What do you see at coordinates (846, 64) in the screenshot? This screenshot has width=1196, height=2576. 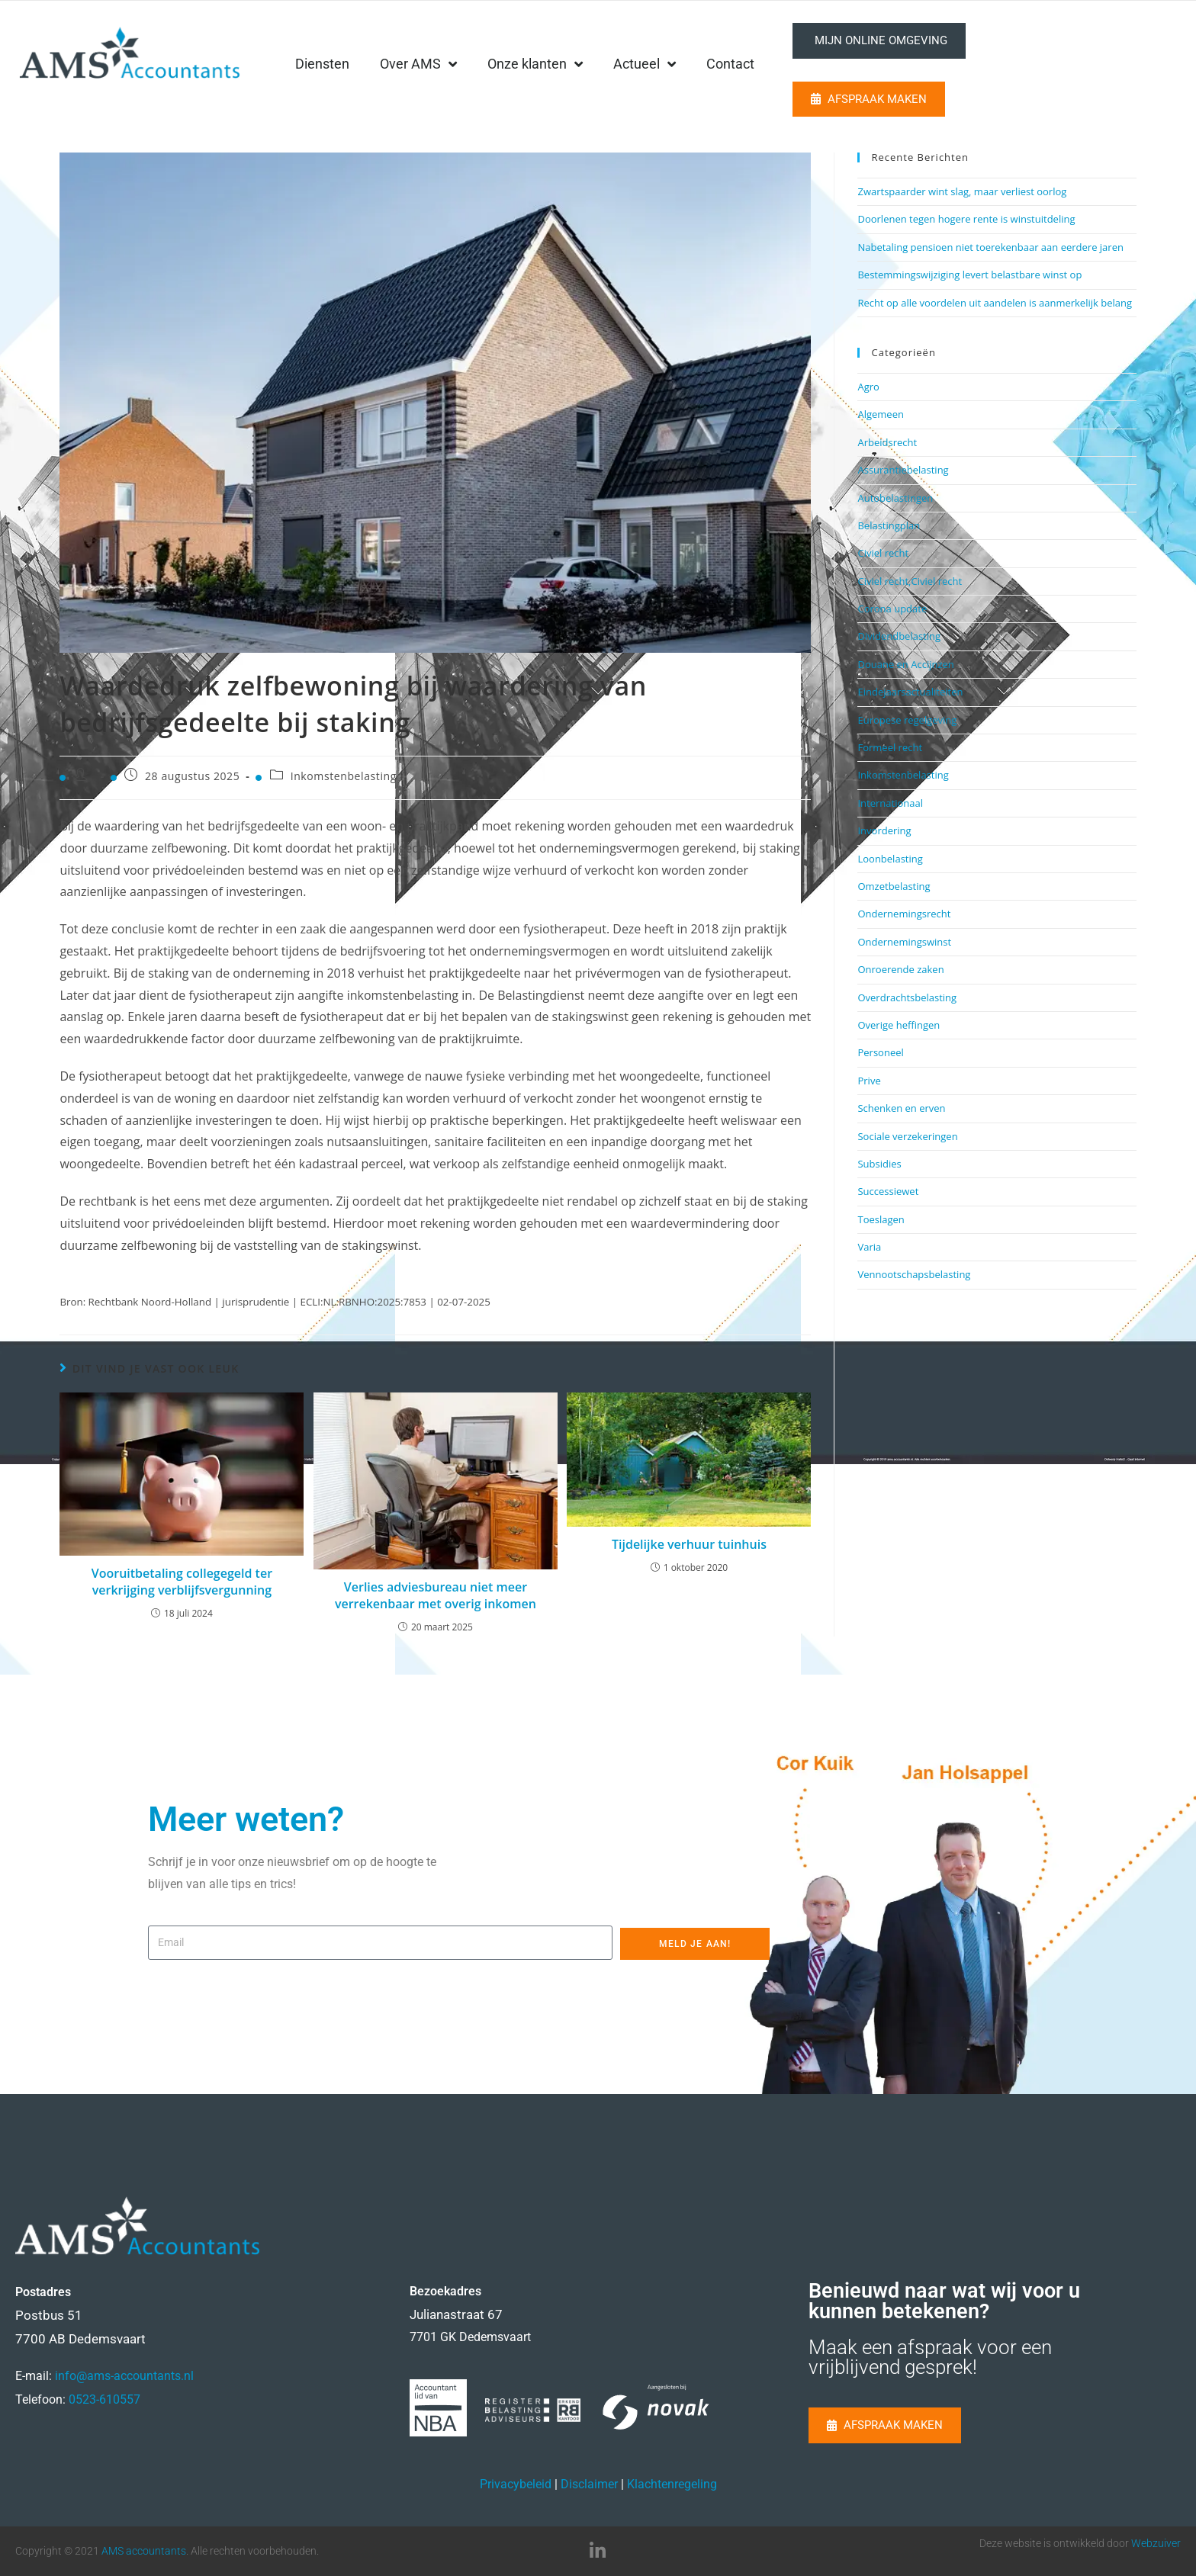 I see `Contact` at bounding box center [846, 64].